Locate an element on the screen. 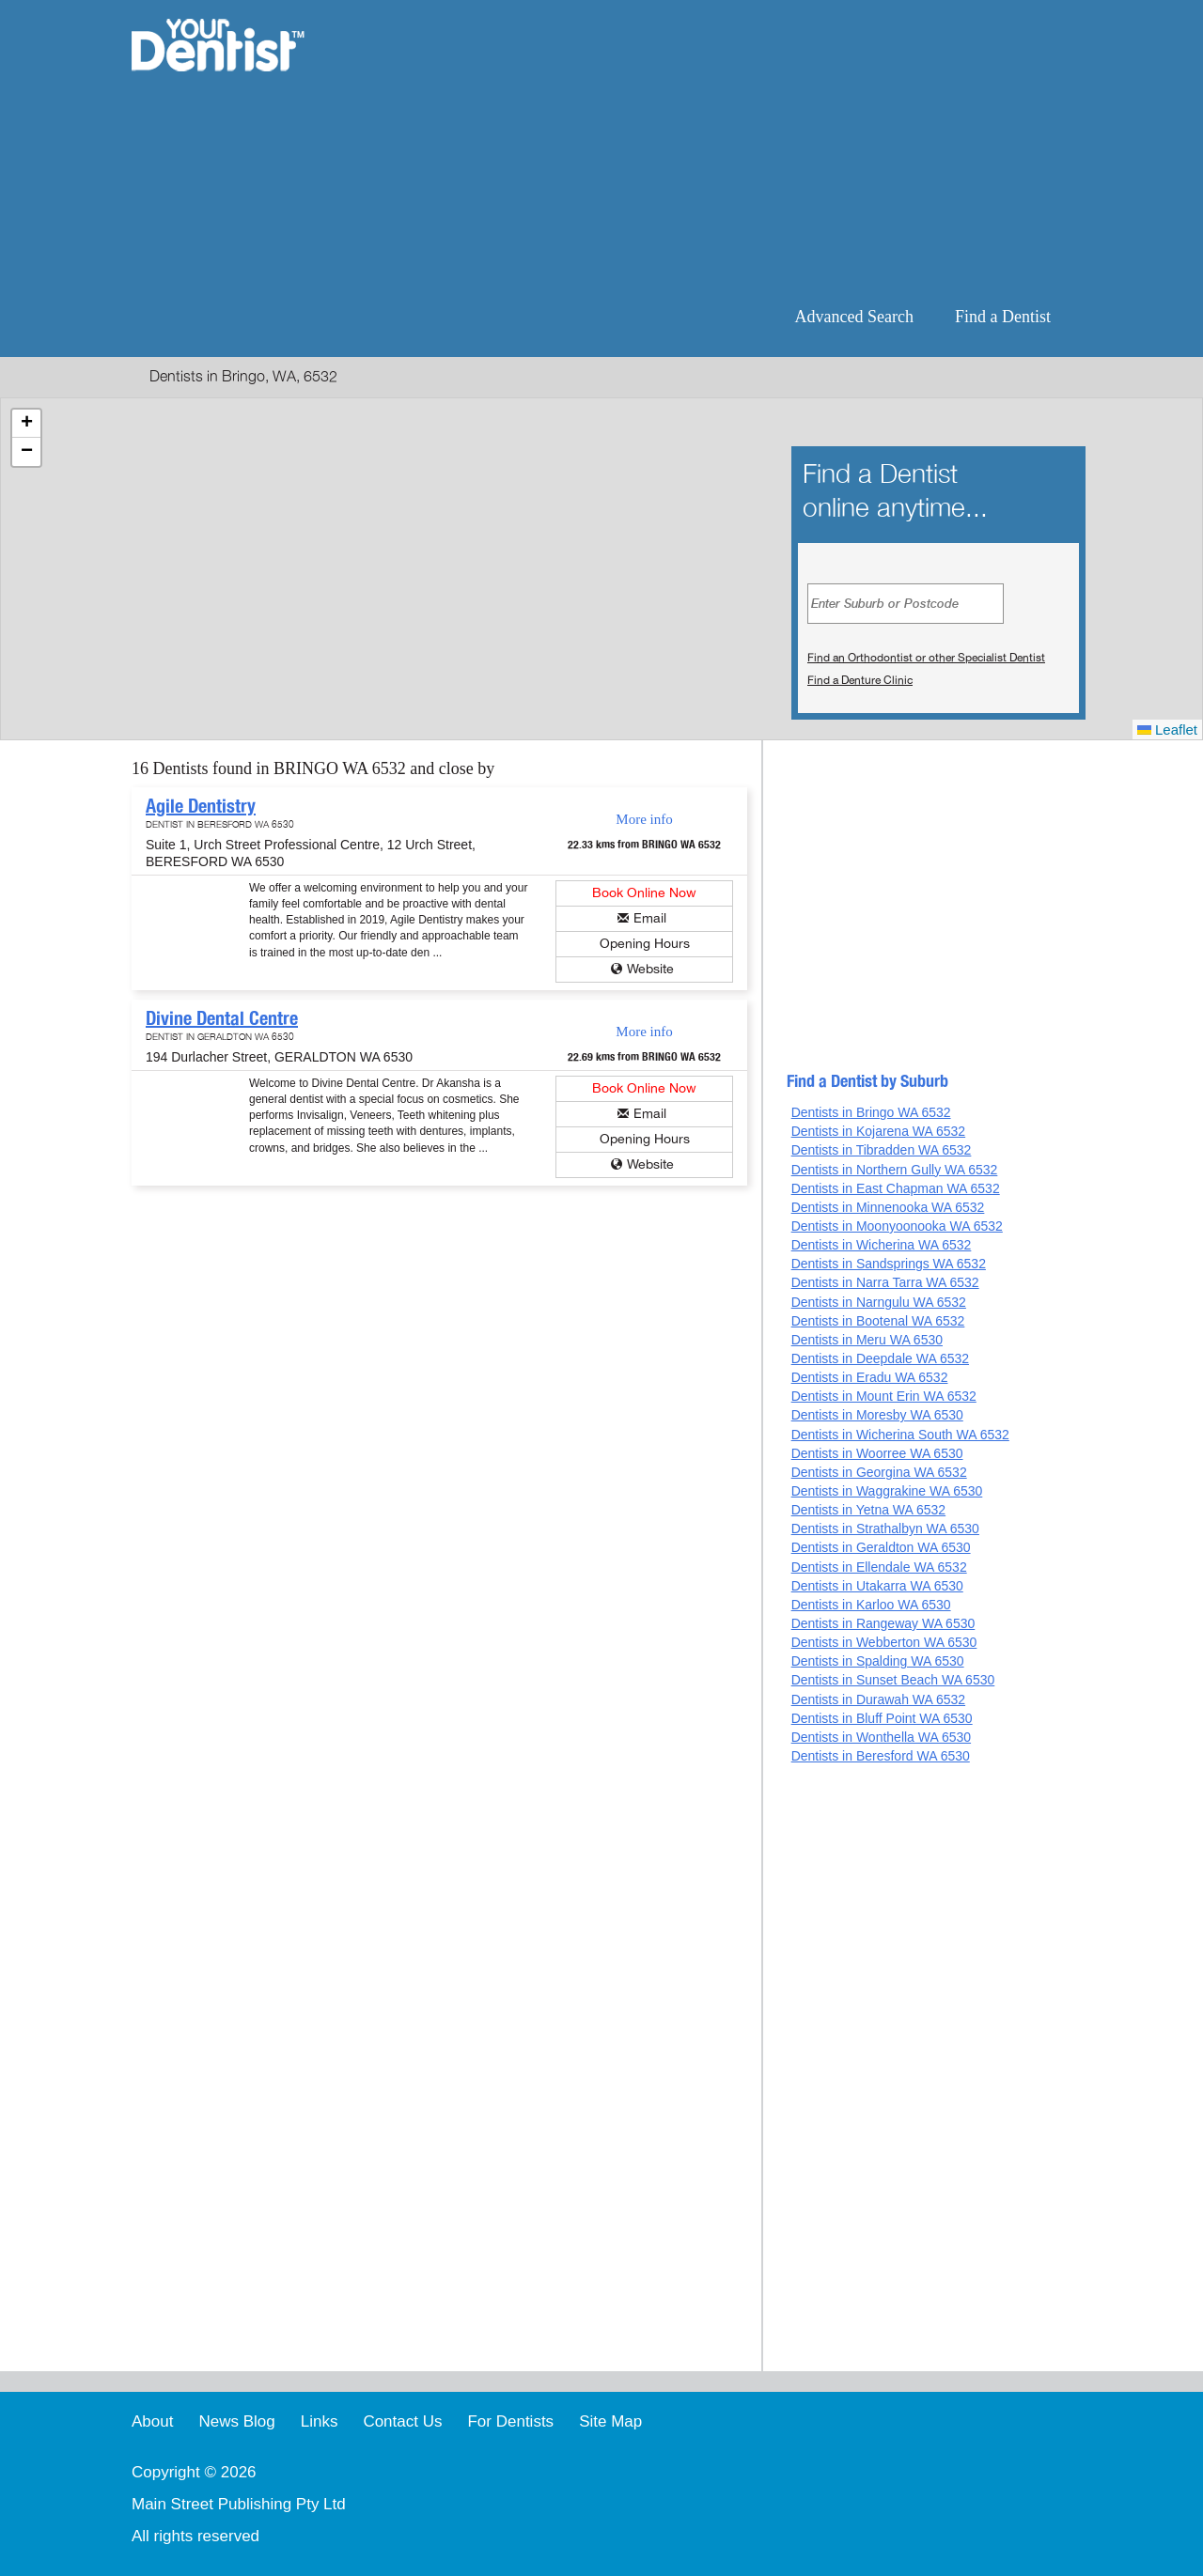 The height and width of the screenshot is (2576, 1203). Dentists in Wonthella WA 6530 is located at coordinates (881, 1737).